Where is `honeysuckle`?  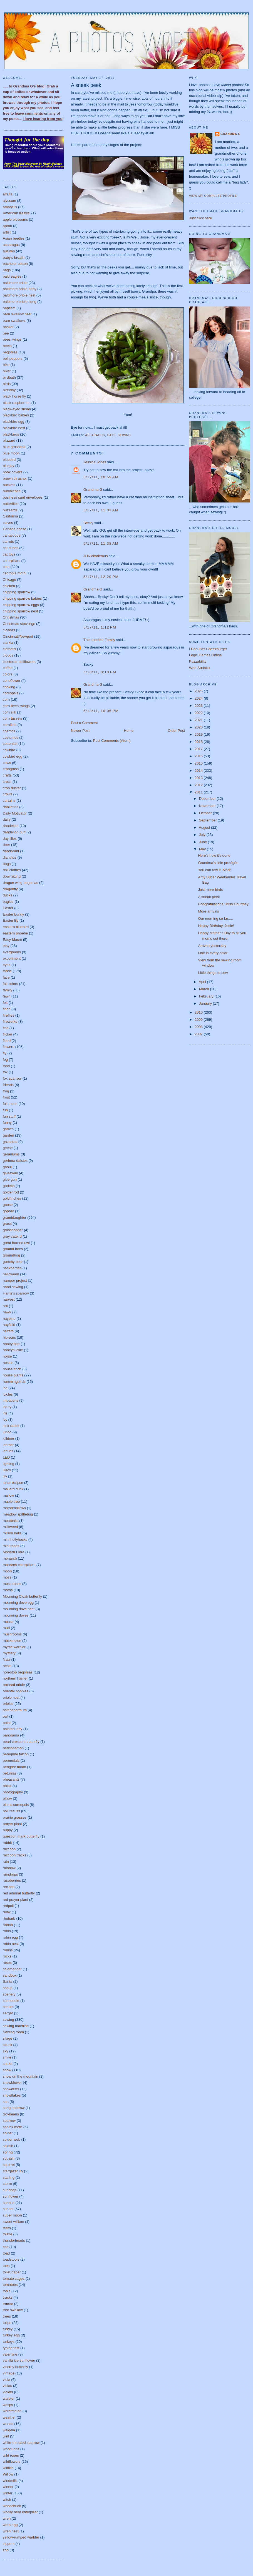
honeysuckle is located at coordinates (13, 1350).